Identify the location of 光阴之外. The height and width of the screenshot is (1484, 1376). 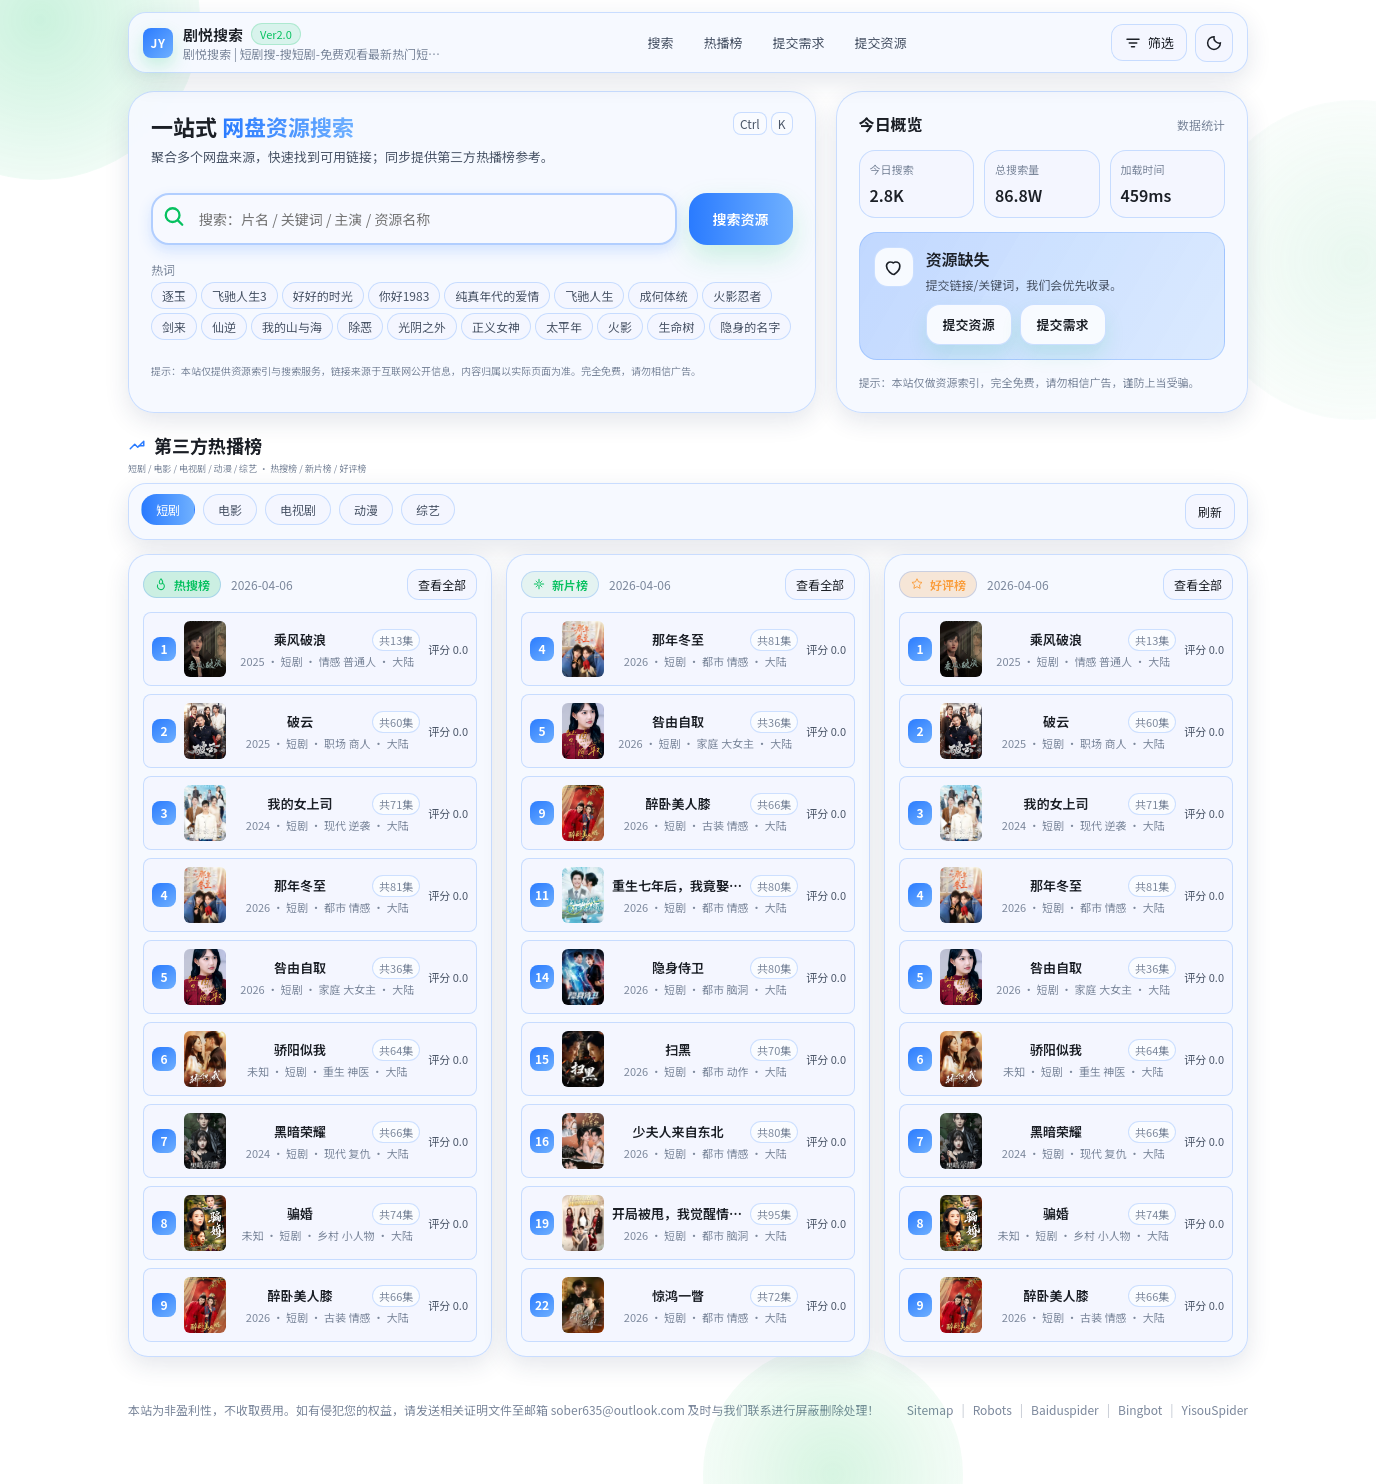
(422, 326).